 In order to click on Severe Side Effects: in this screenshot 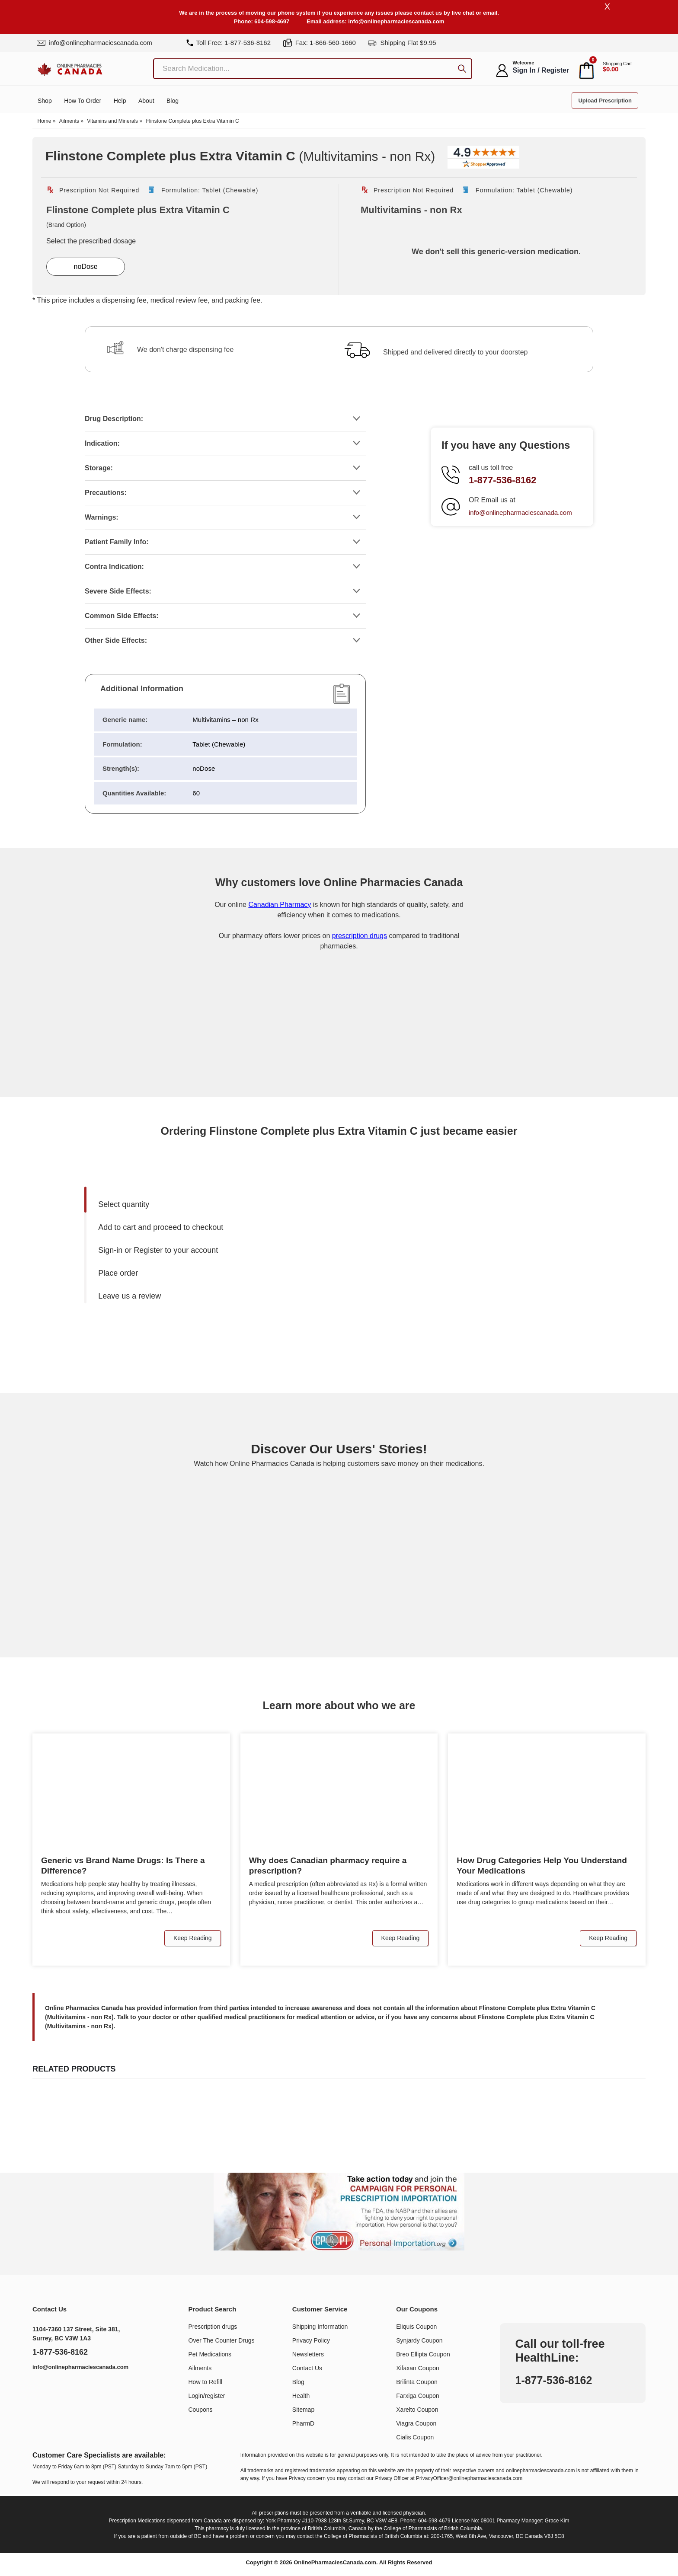, I will do `click(118, 591)`.